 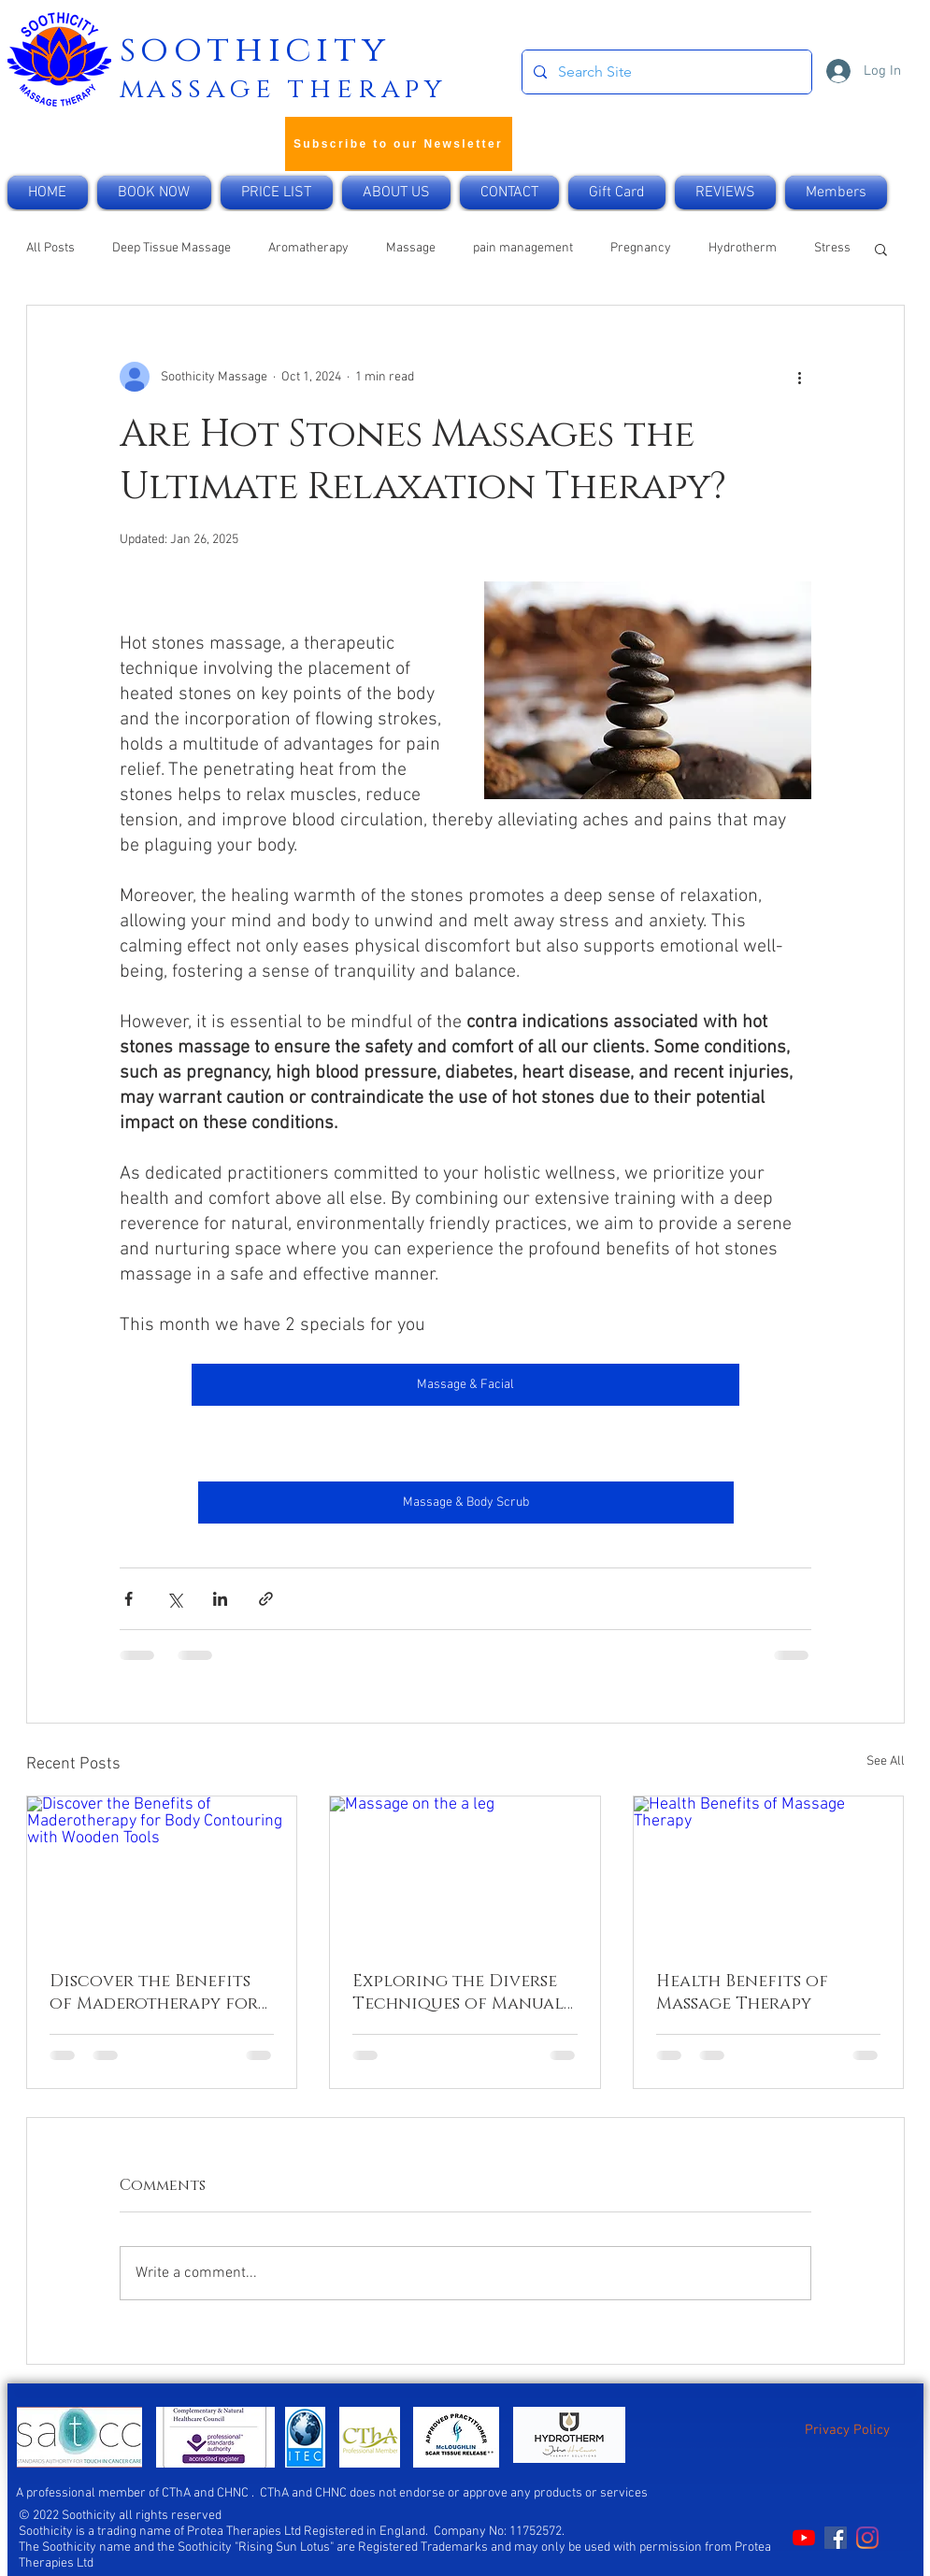 I want to click on Exploring the Diverse Techniques of Manual Lymphatic Drainage, so click(x=458, y=1992).